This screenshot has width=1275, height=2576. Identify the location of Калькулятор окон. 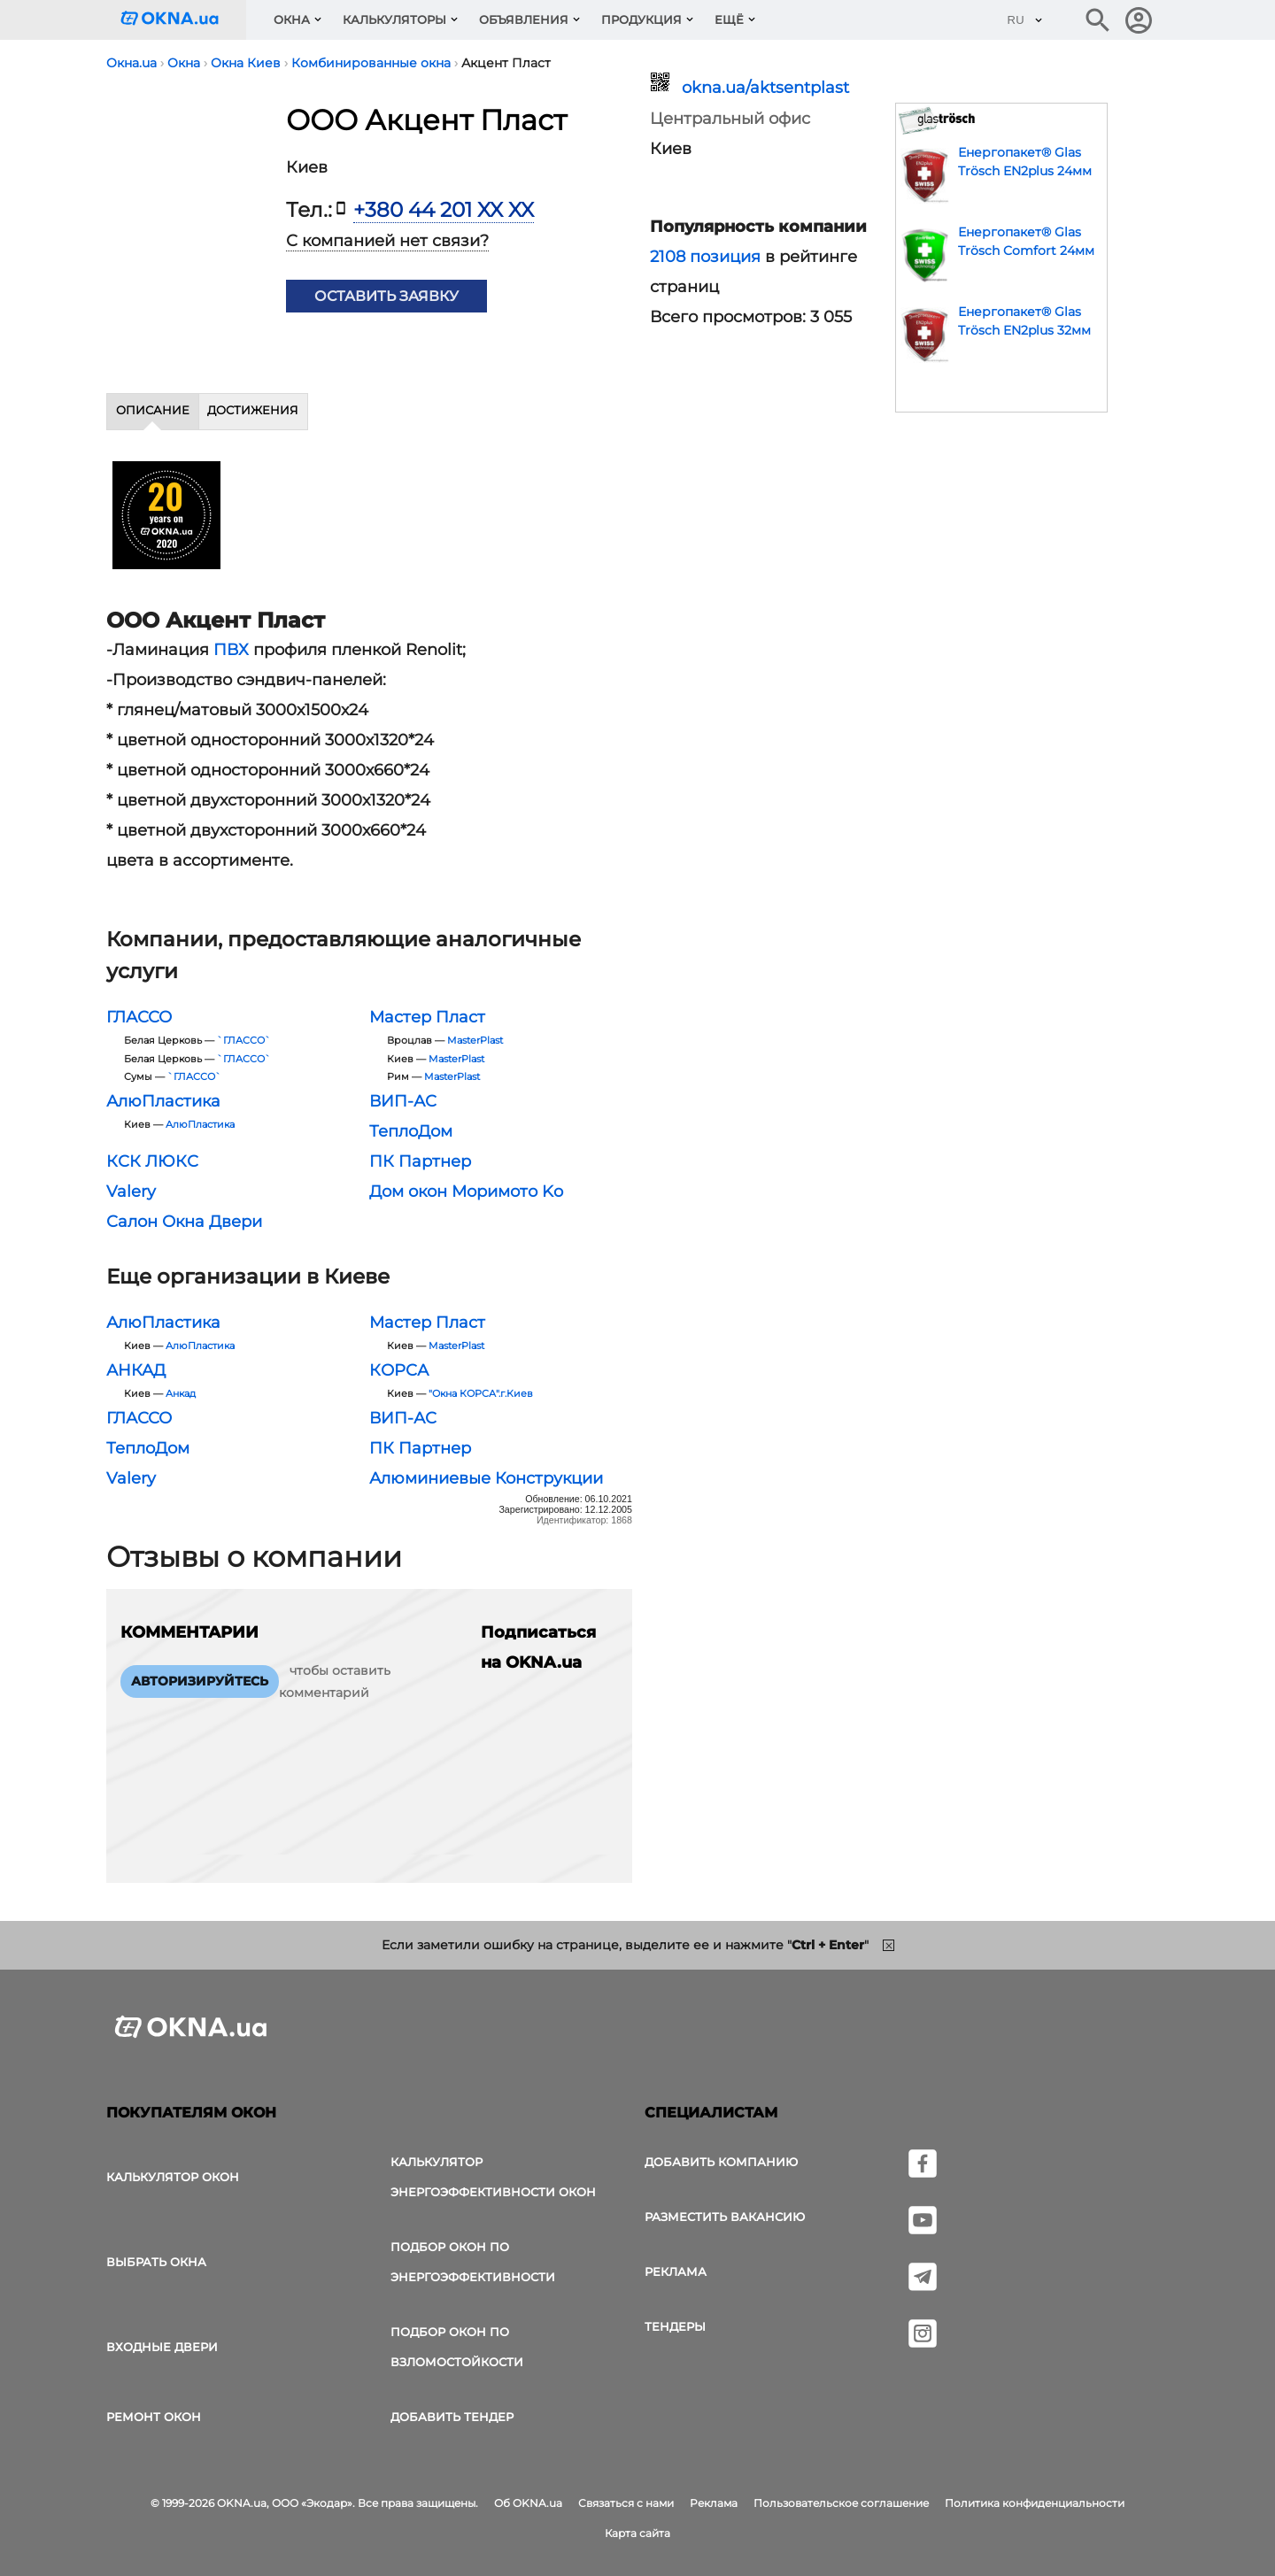
(172, 2177).